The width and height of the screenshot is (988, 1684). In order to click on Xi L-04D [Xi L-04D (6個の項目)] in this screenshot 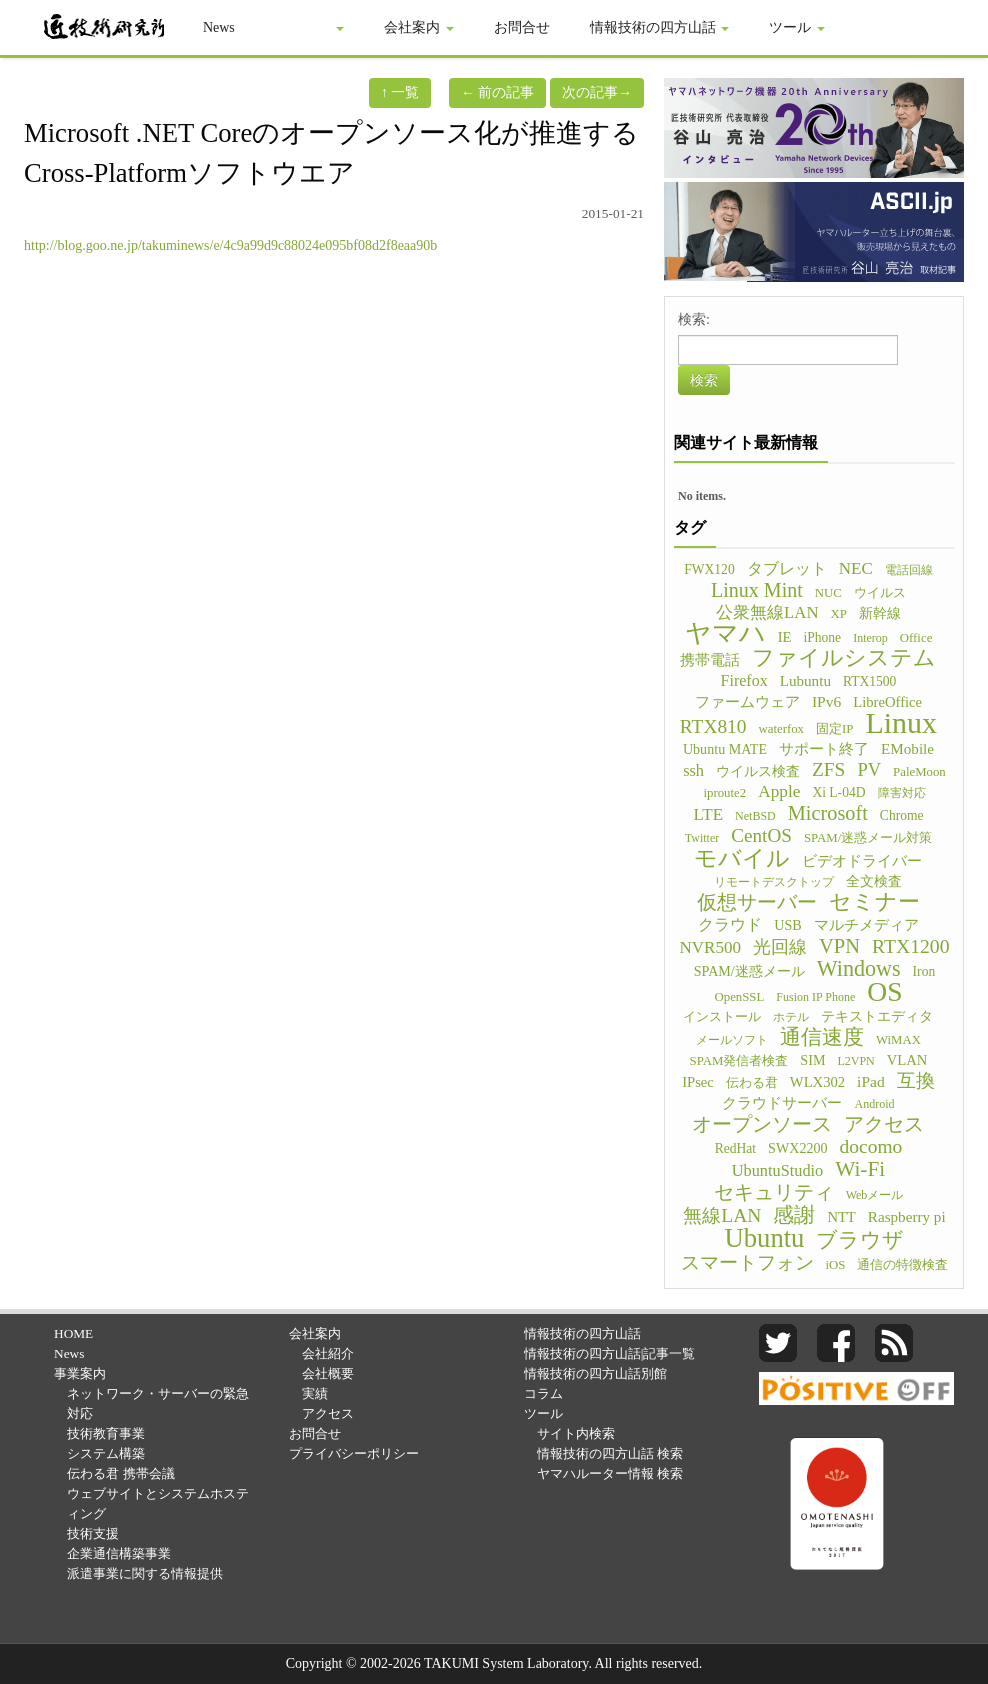, I will do `click(838, 792)`.